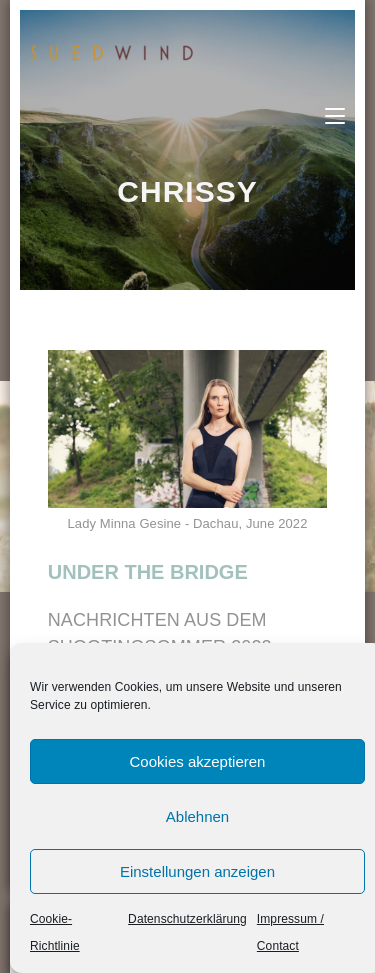  Describe the element at coordinates (187, 919) in the screenshot. I see `Datenschutzerklärung` at that location.